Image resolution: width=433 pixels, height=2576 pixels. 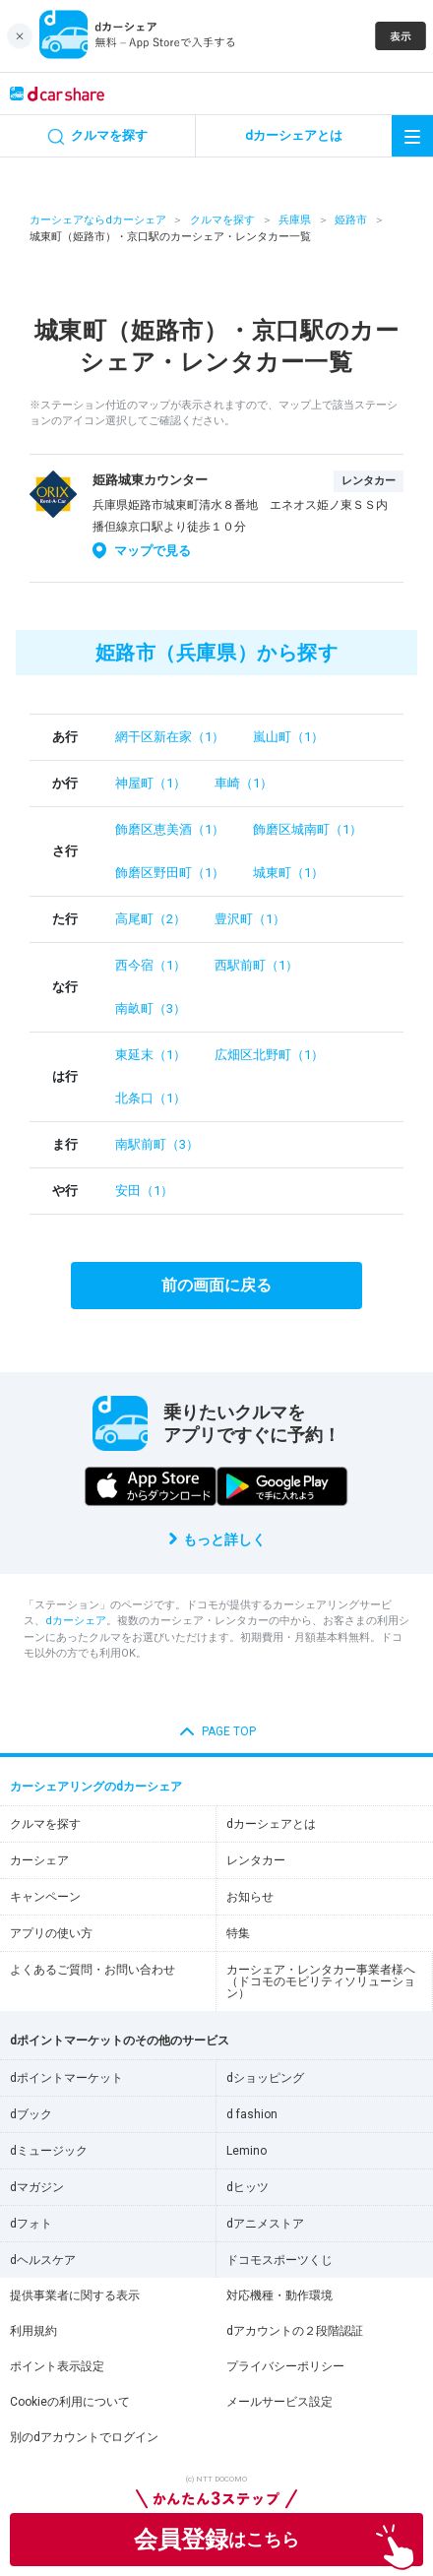 What do you see at coordinates (98, 220) in the screenshot?
I see `カーシェアならdカーシェア` at bounding box center [98, 220].